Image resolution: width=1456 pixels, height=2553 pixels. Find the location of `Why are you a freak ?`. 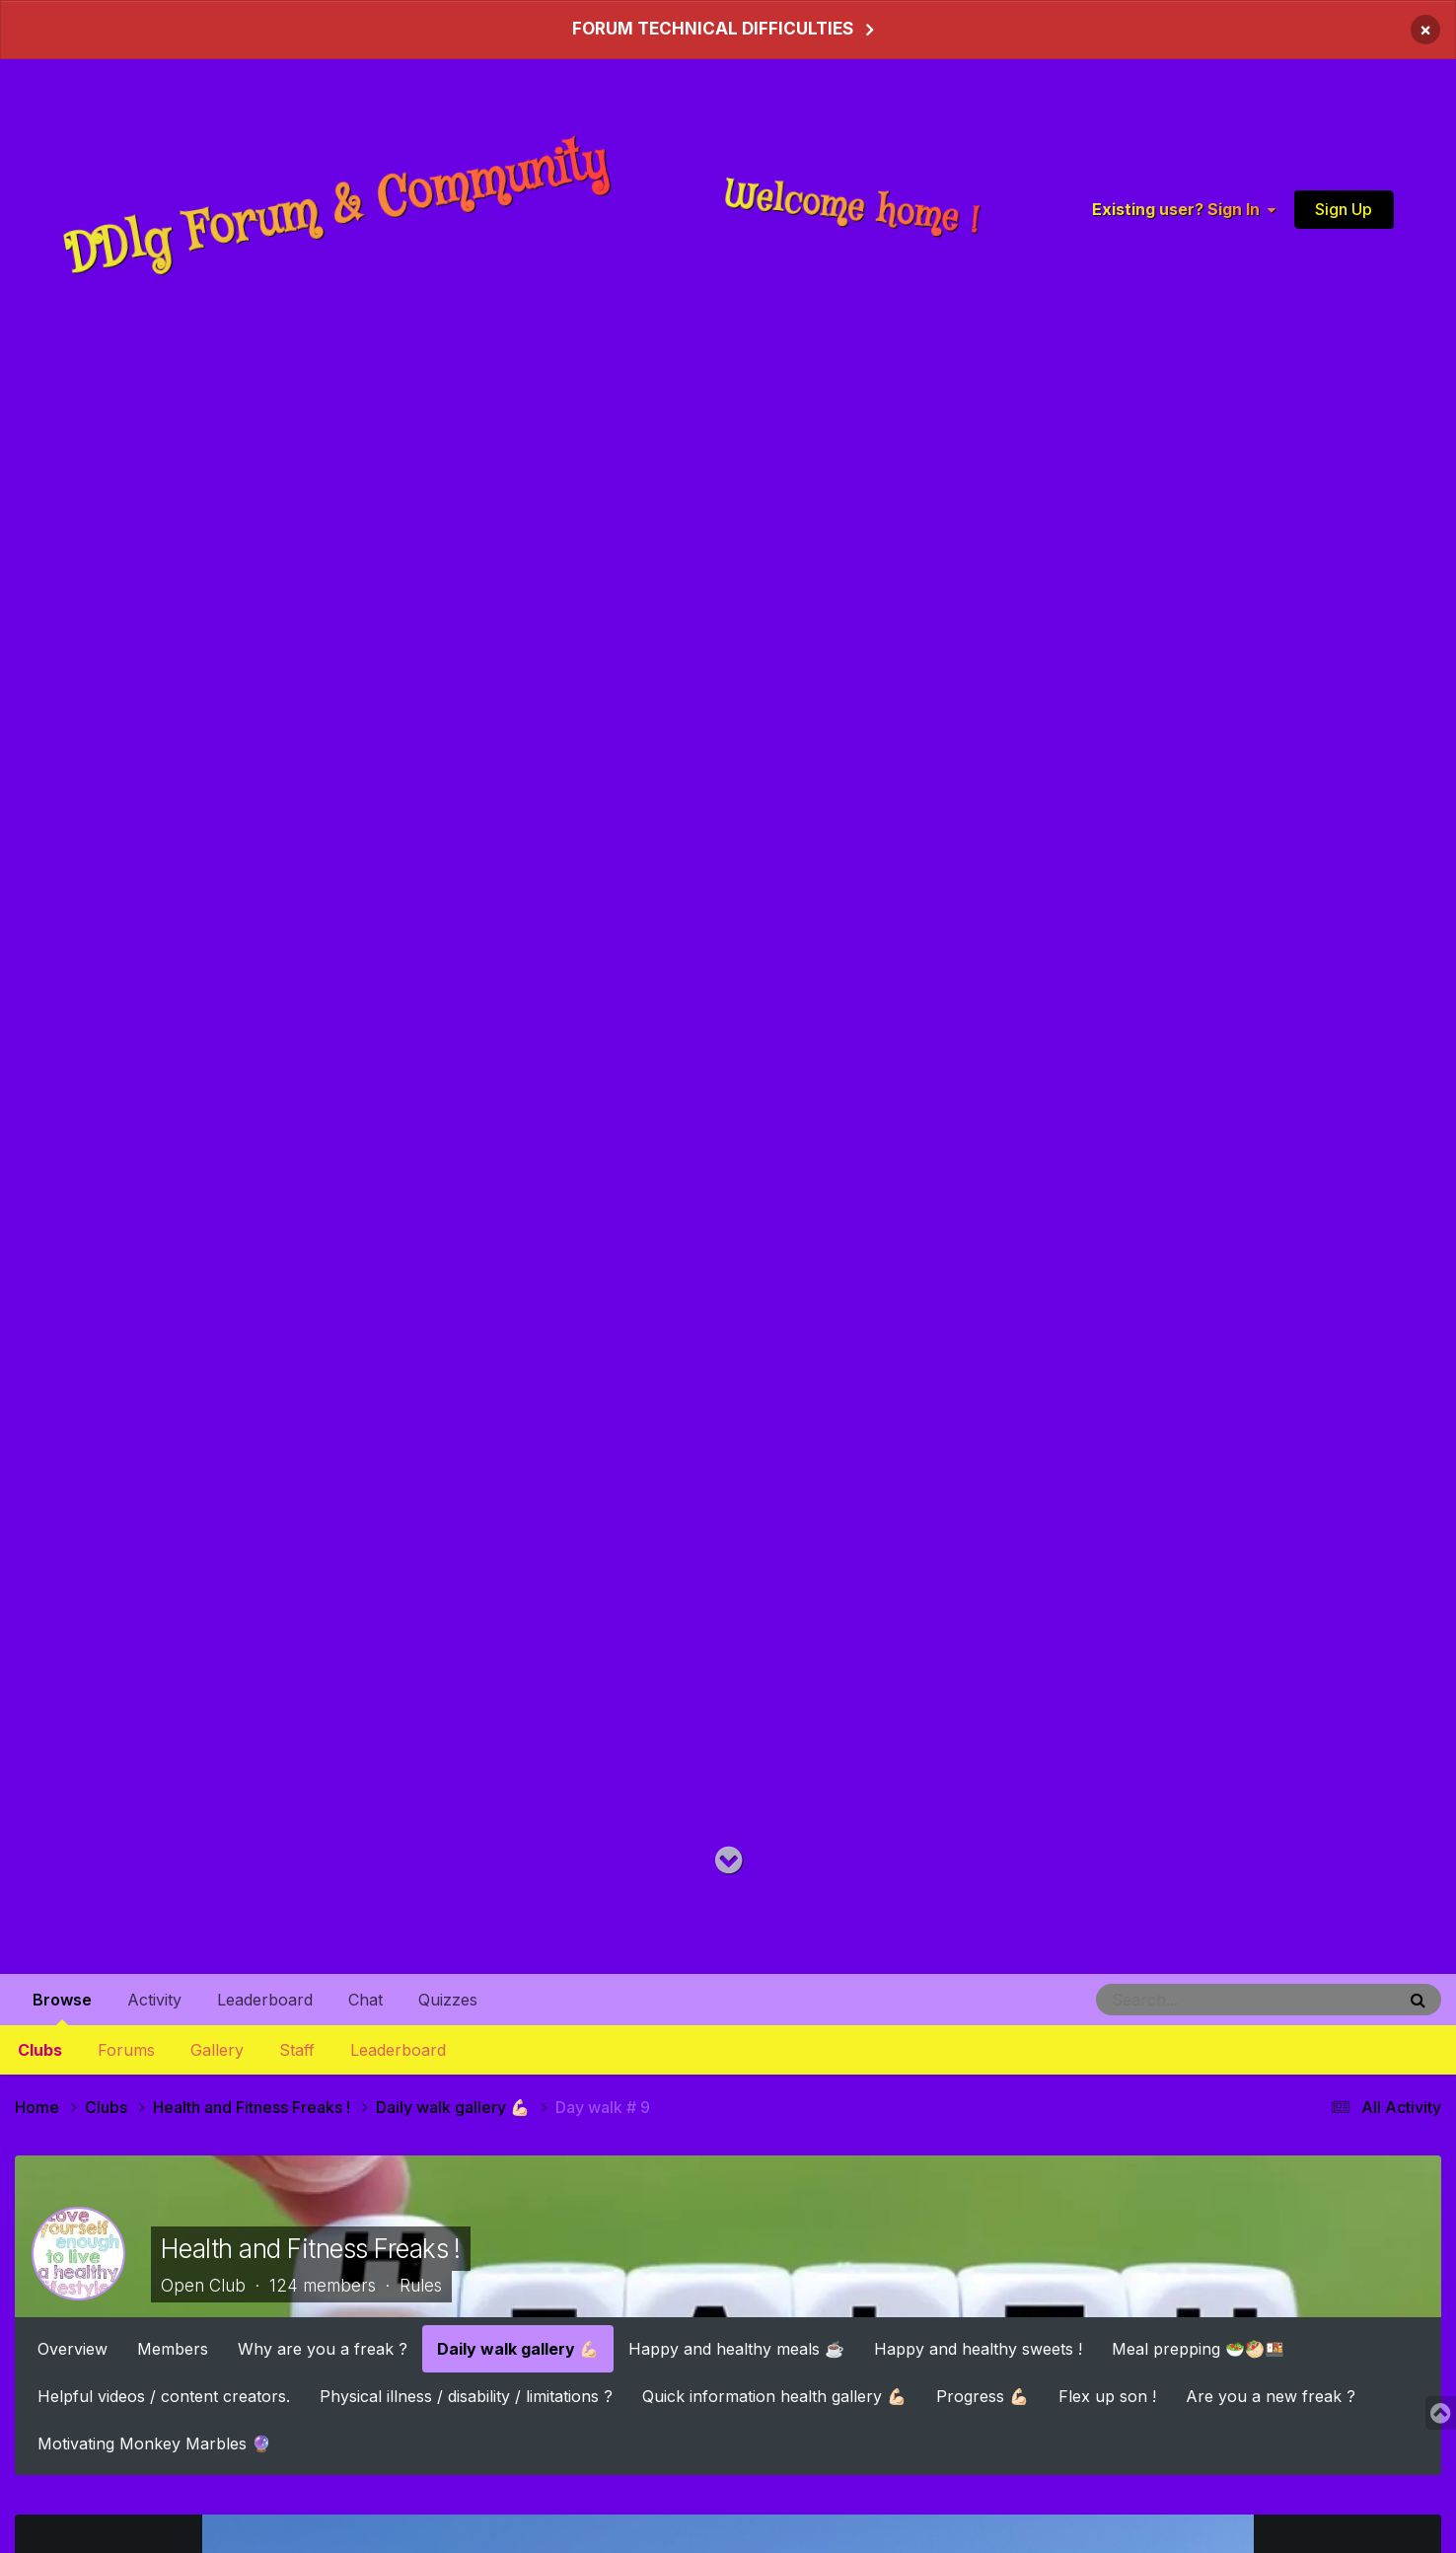

Why are you a freak ? is located at coordinates (322, 2348).